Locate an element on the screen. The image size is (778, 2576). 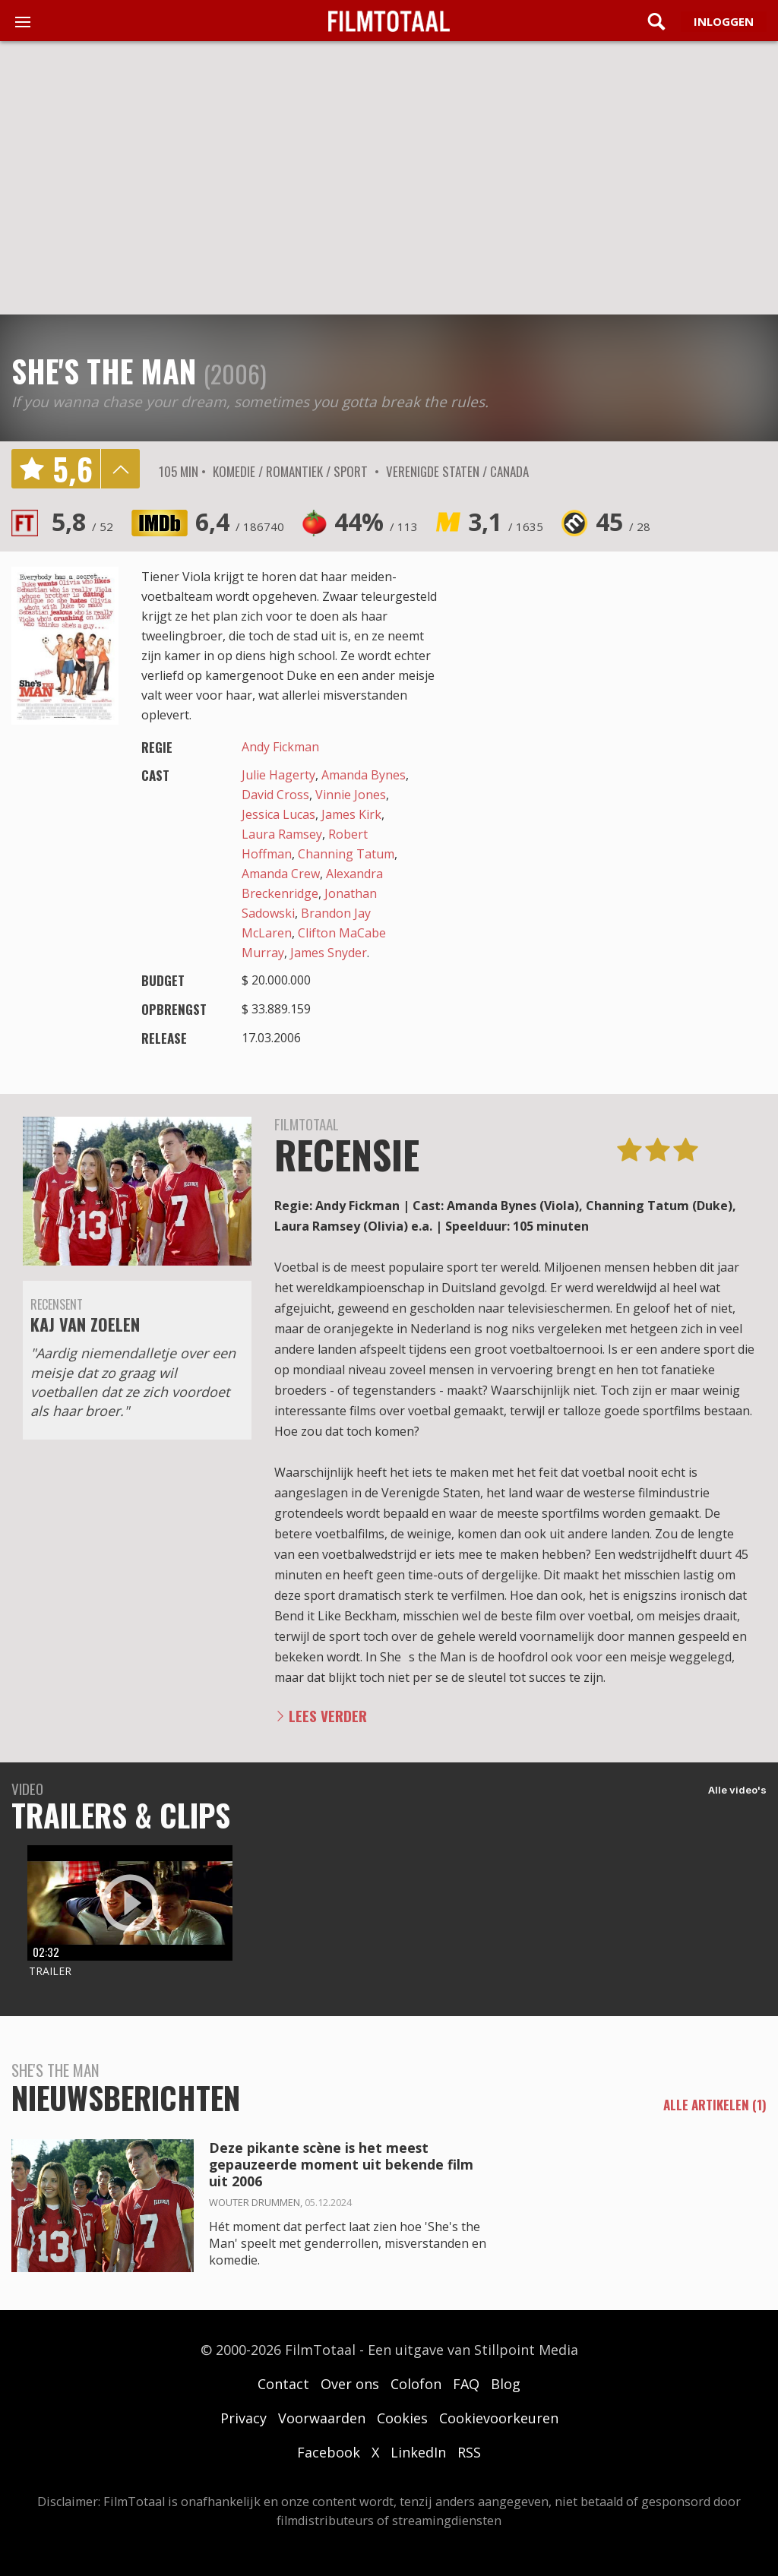
45 is located at coordinates (623, 521).